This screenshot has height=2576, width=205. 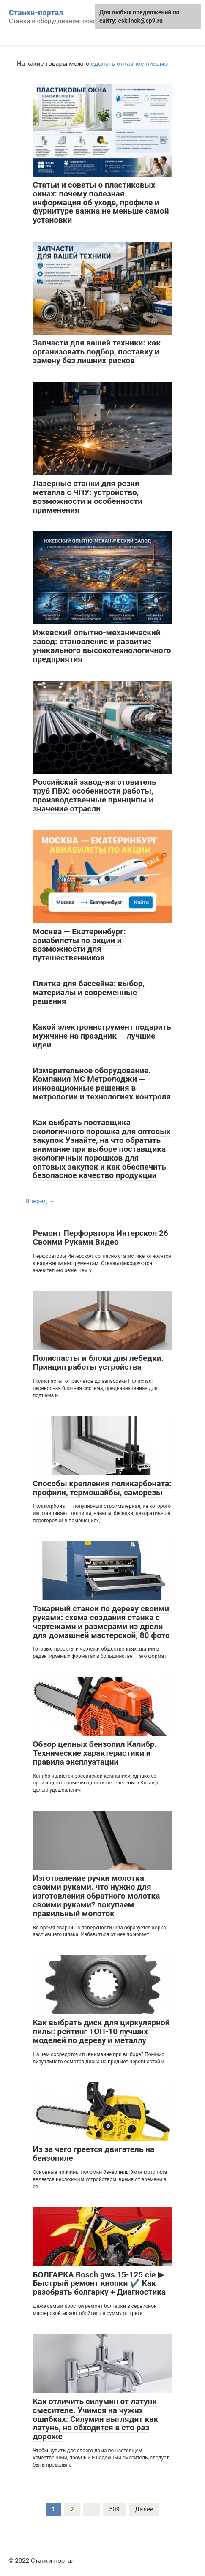 I want to click on 509, so click(x=114, y=2509).